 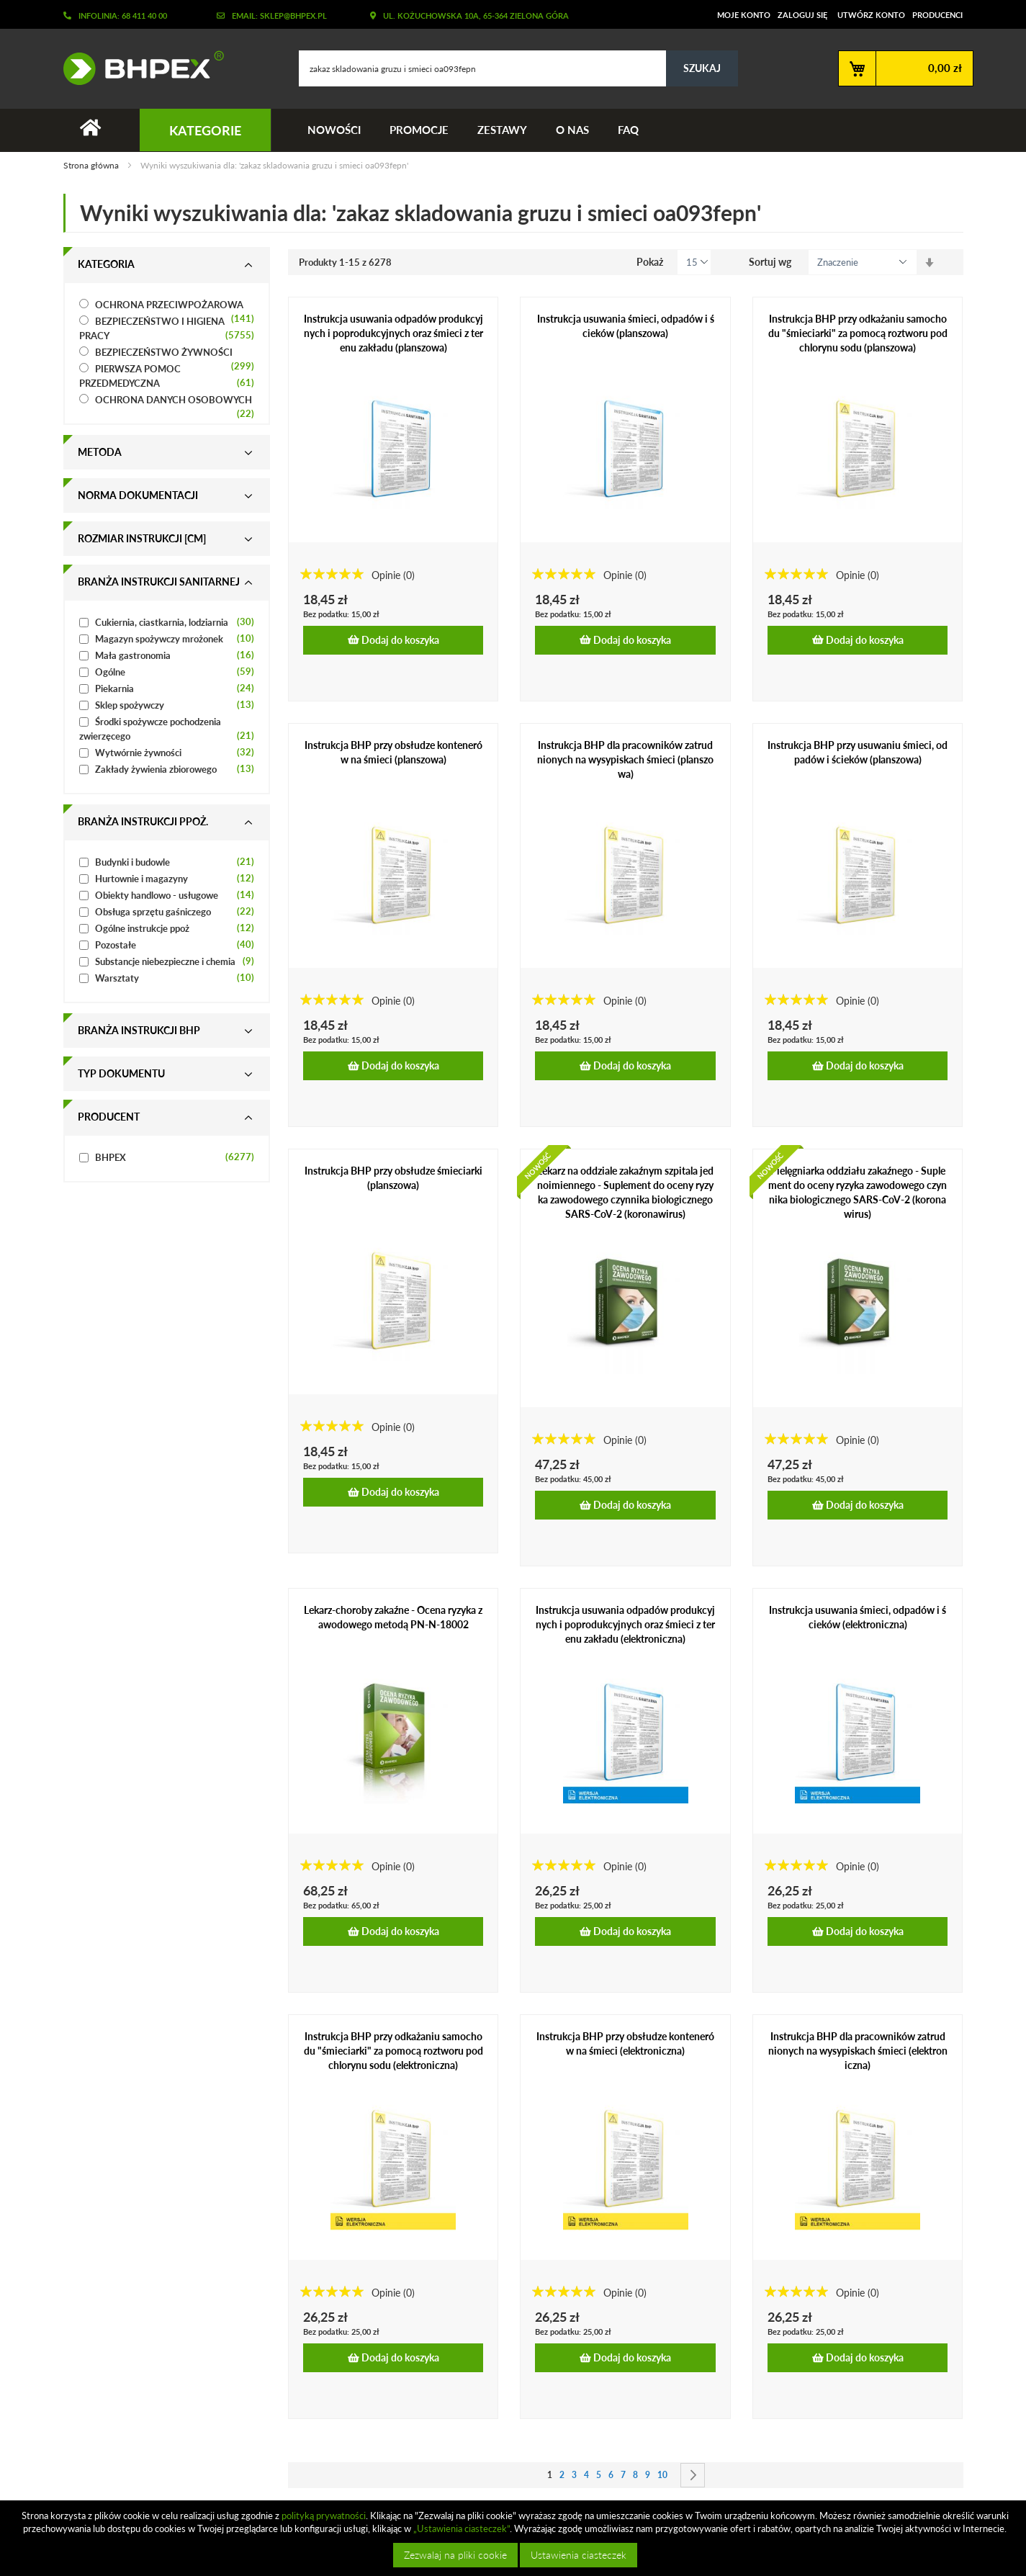 What do you see at coordinates (109, 1116) in the screenshot?
I see `Producent [tab]` at bounding box center [109, 1116].